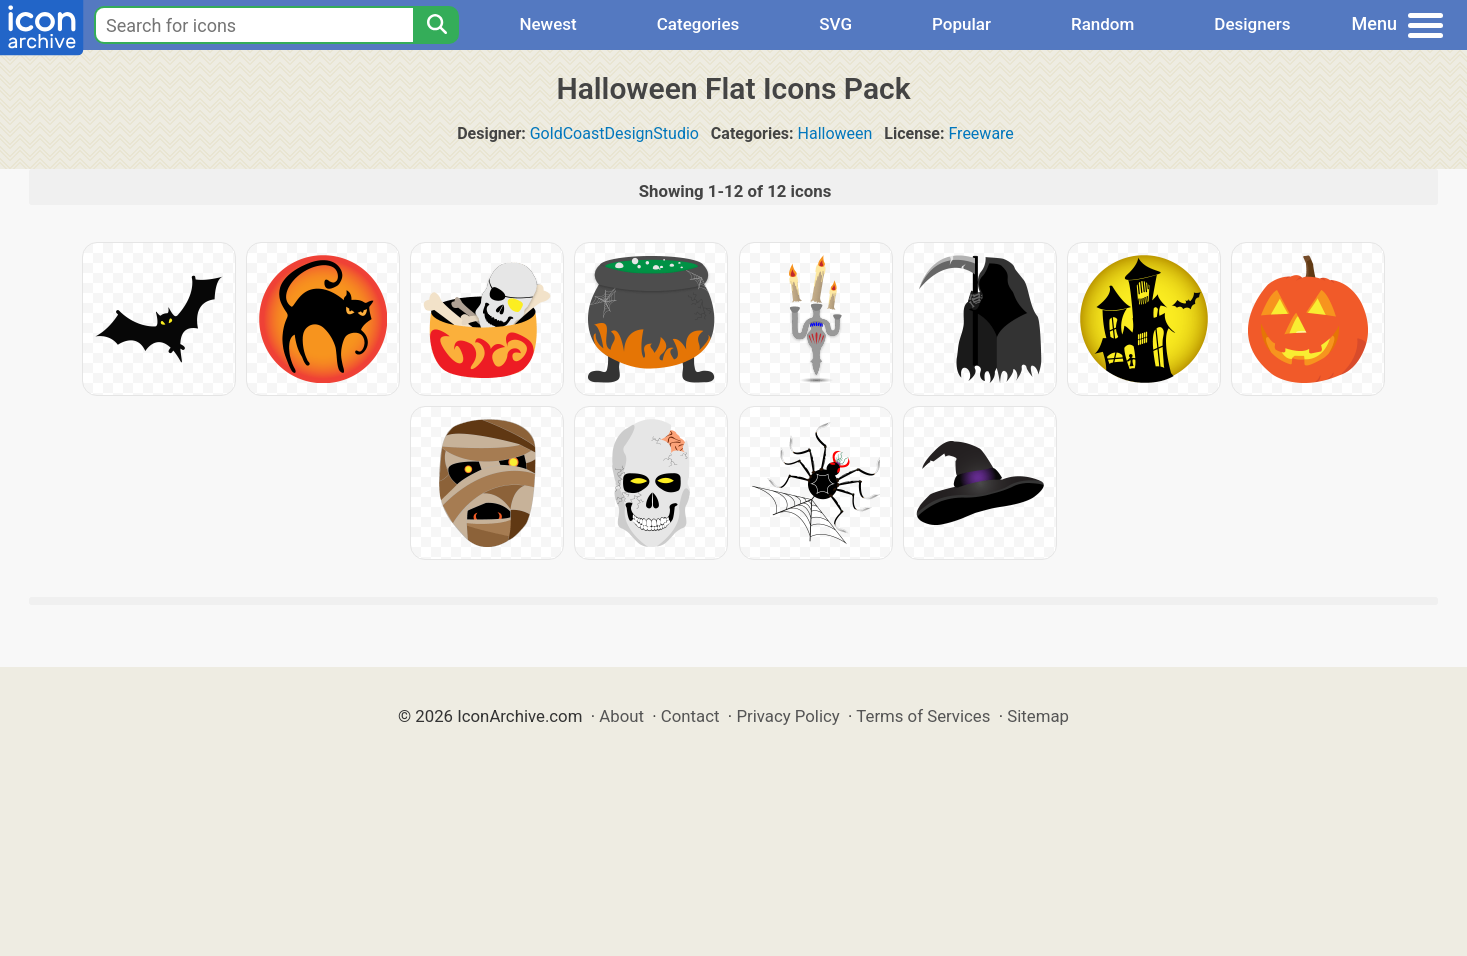  Describe the element at coordinates (923, 716) in the screenshot. I see `Terms of Services` at that location.